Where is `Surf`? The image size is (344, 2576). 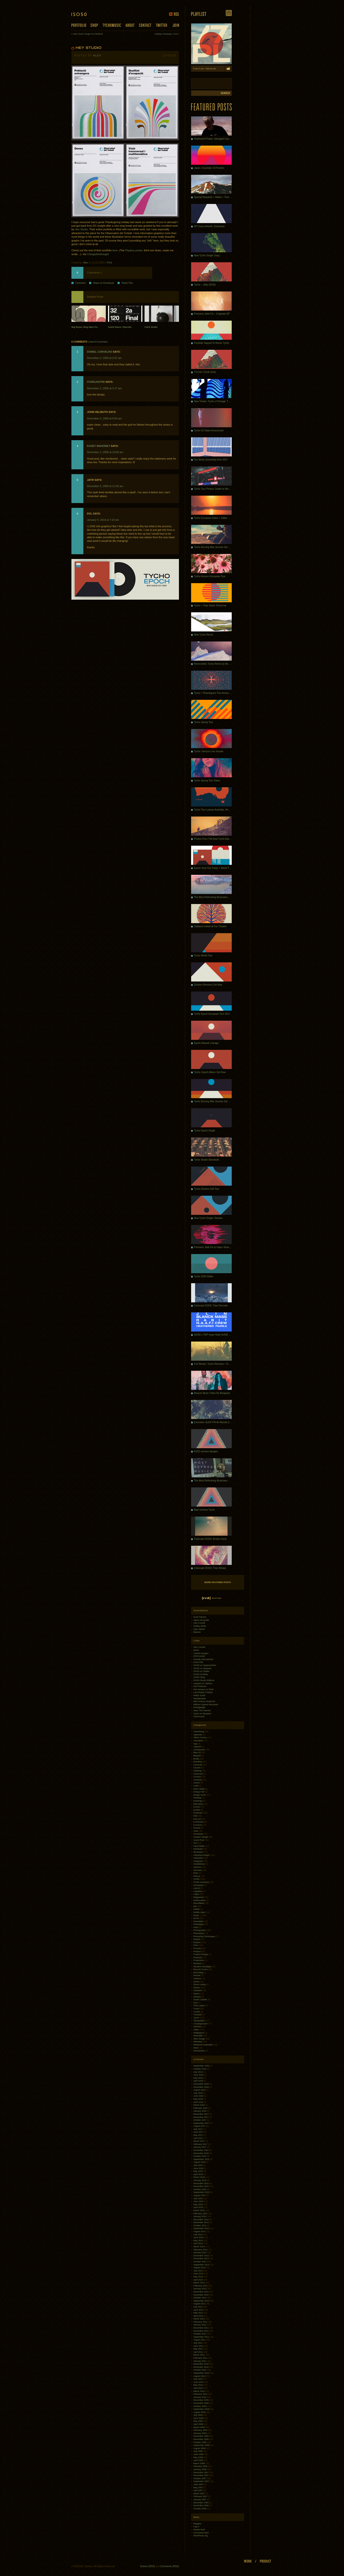
Surf is located at coordinates (196, 2002).